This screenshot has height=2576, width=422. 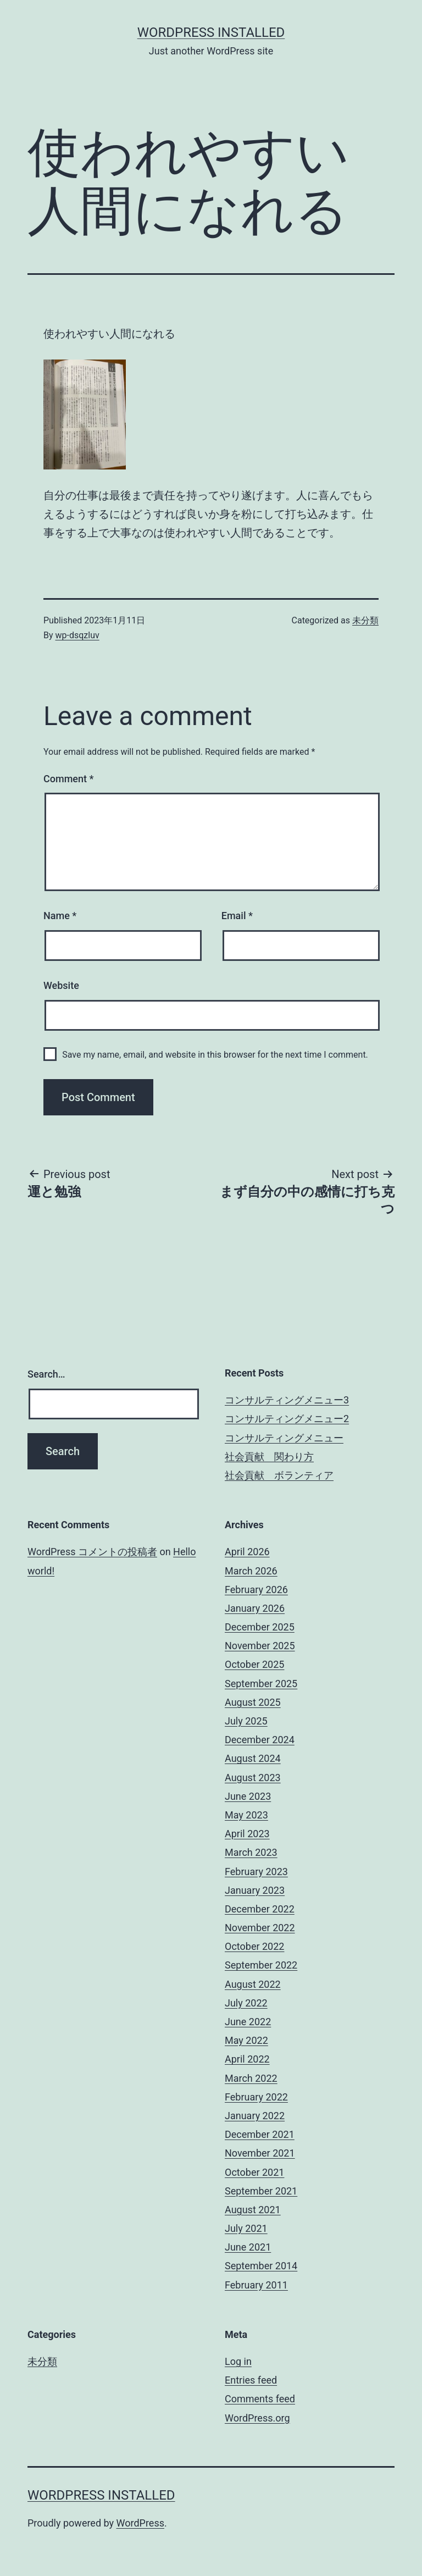 I want to click on October 2022, so click(x=254, y=1946).